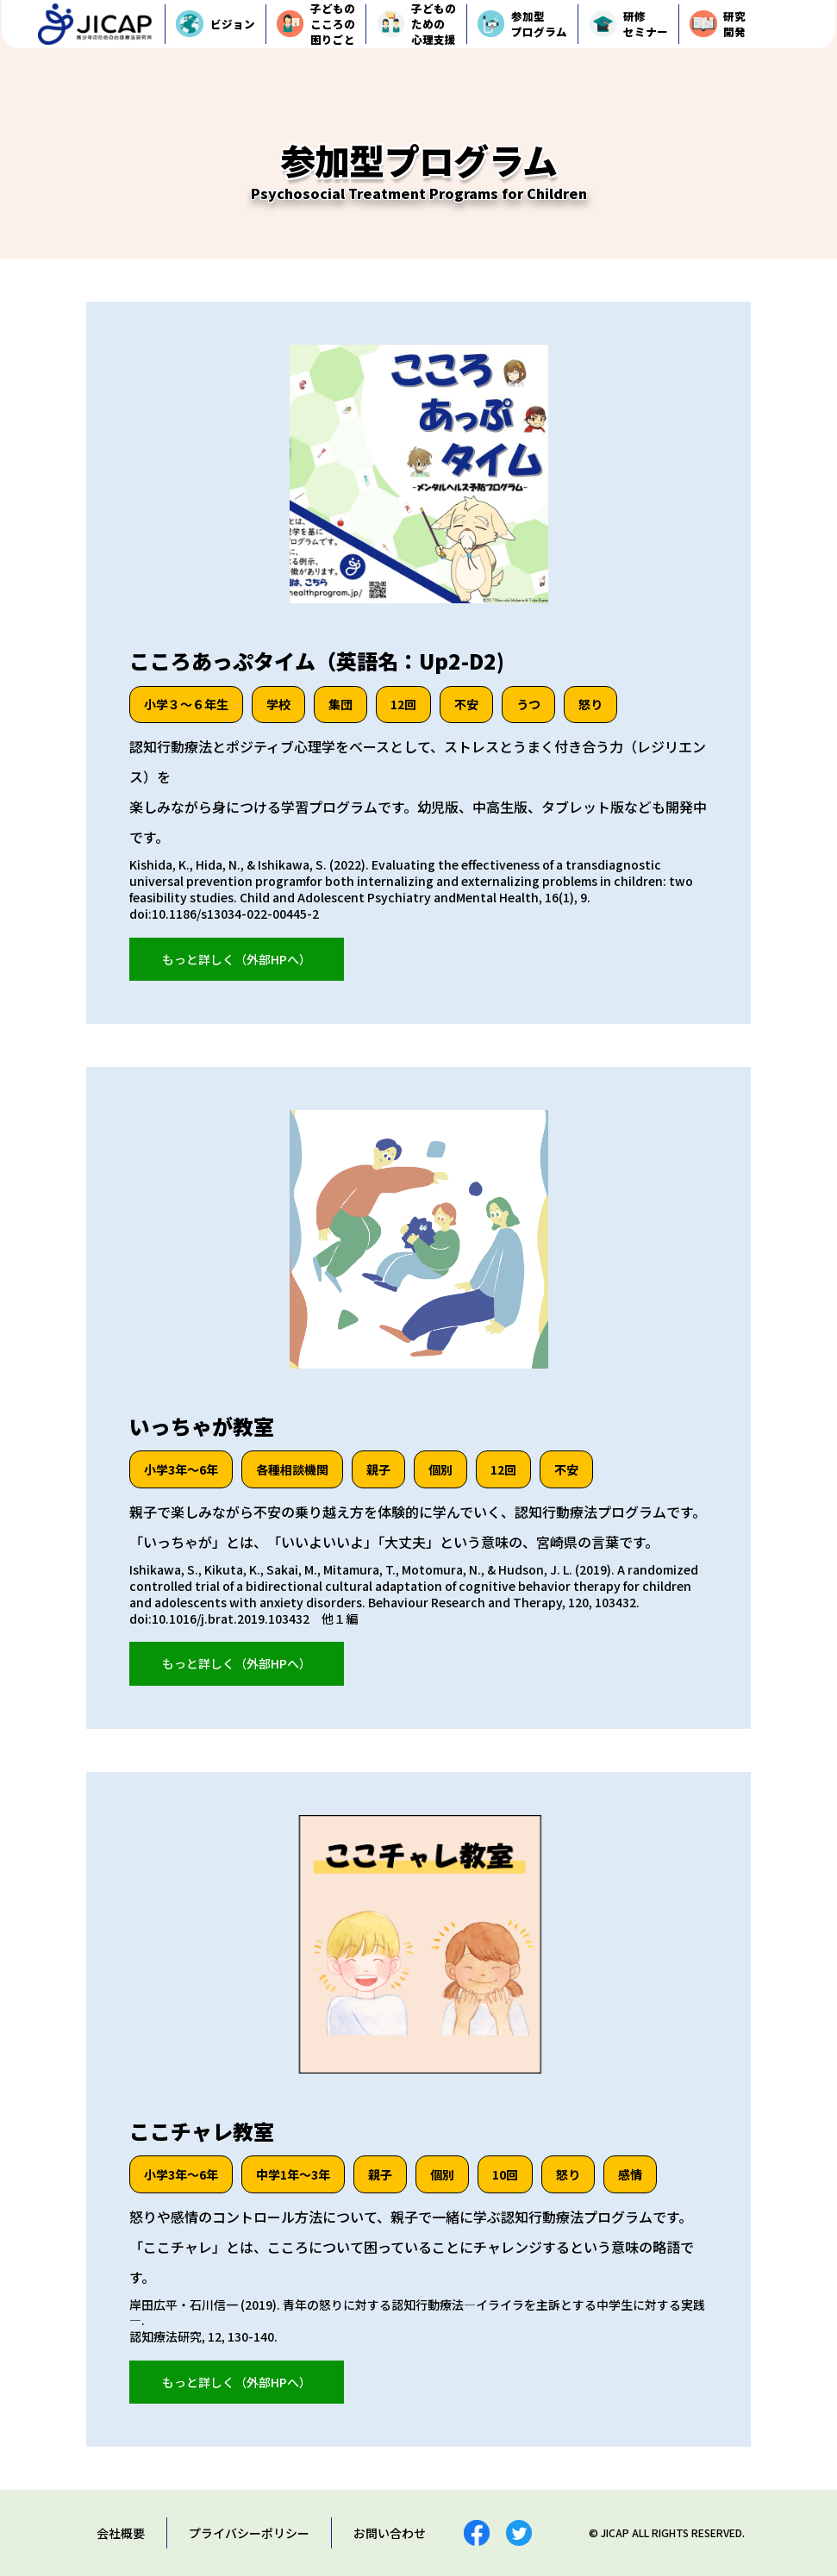  Describe the element at coordinates (389, 2533) in the screenshot. I see `お問い合わせ` at that location.